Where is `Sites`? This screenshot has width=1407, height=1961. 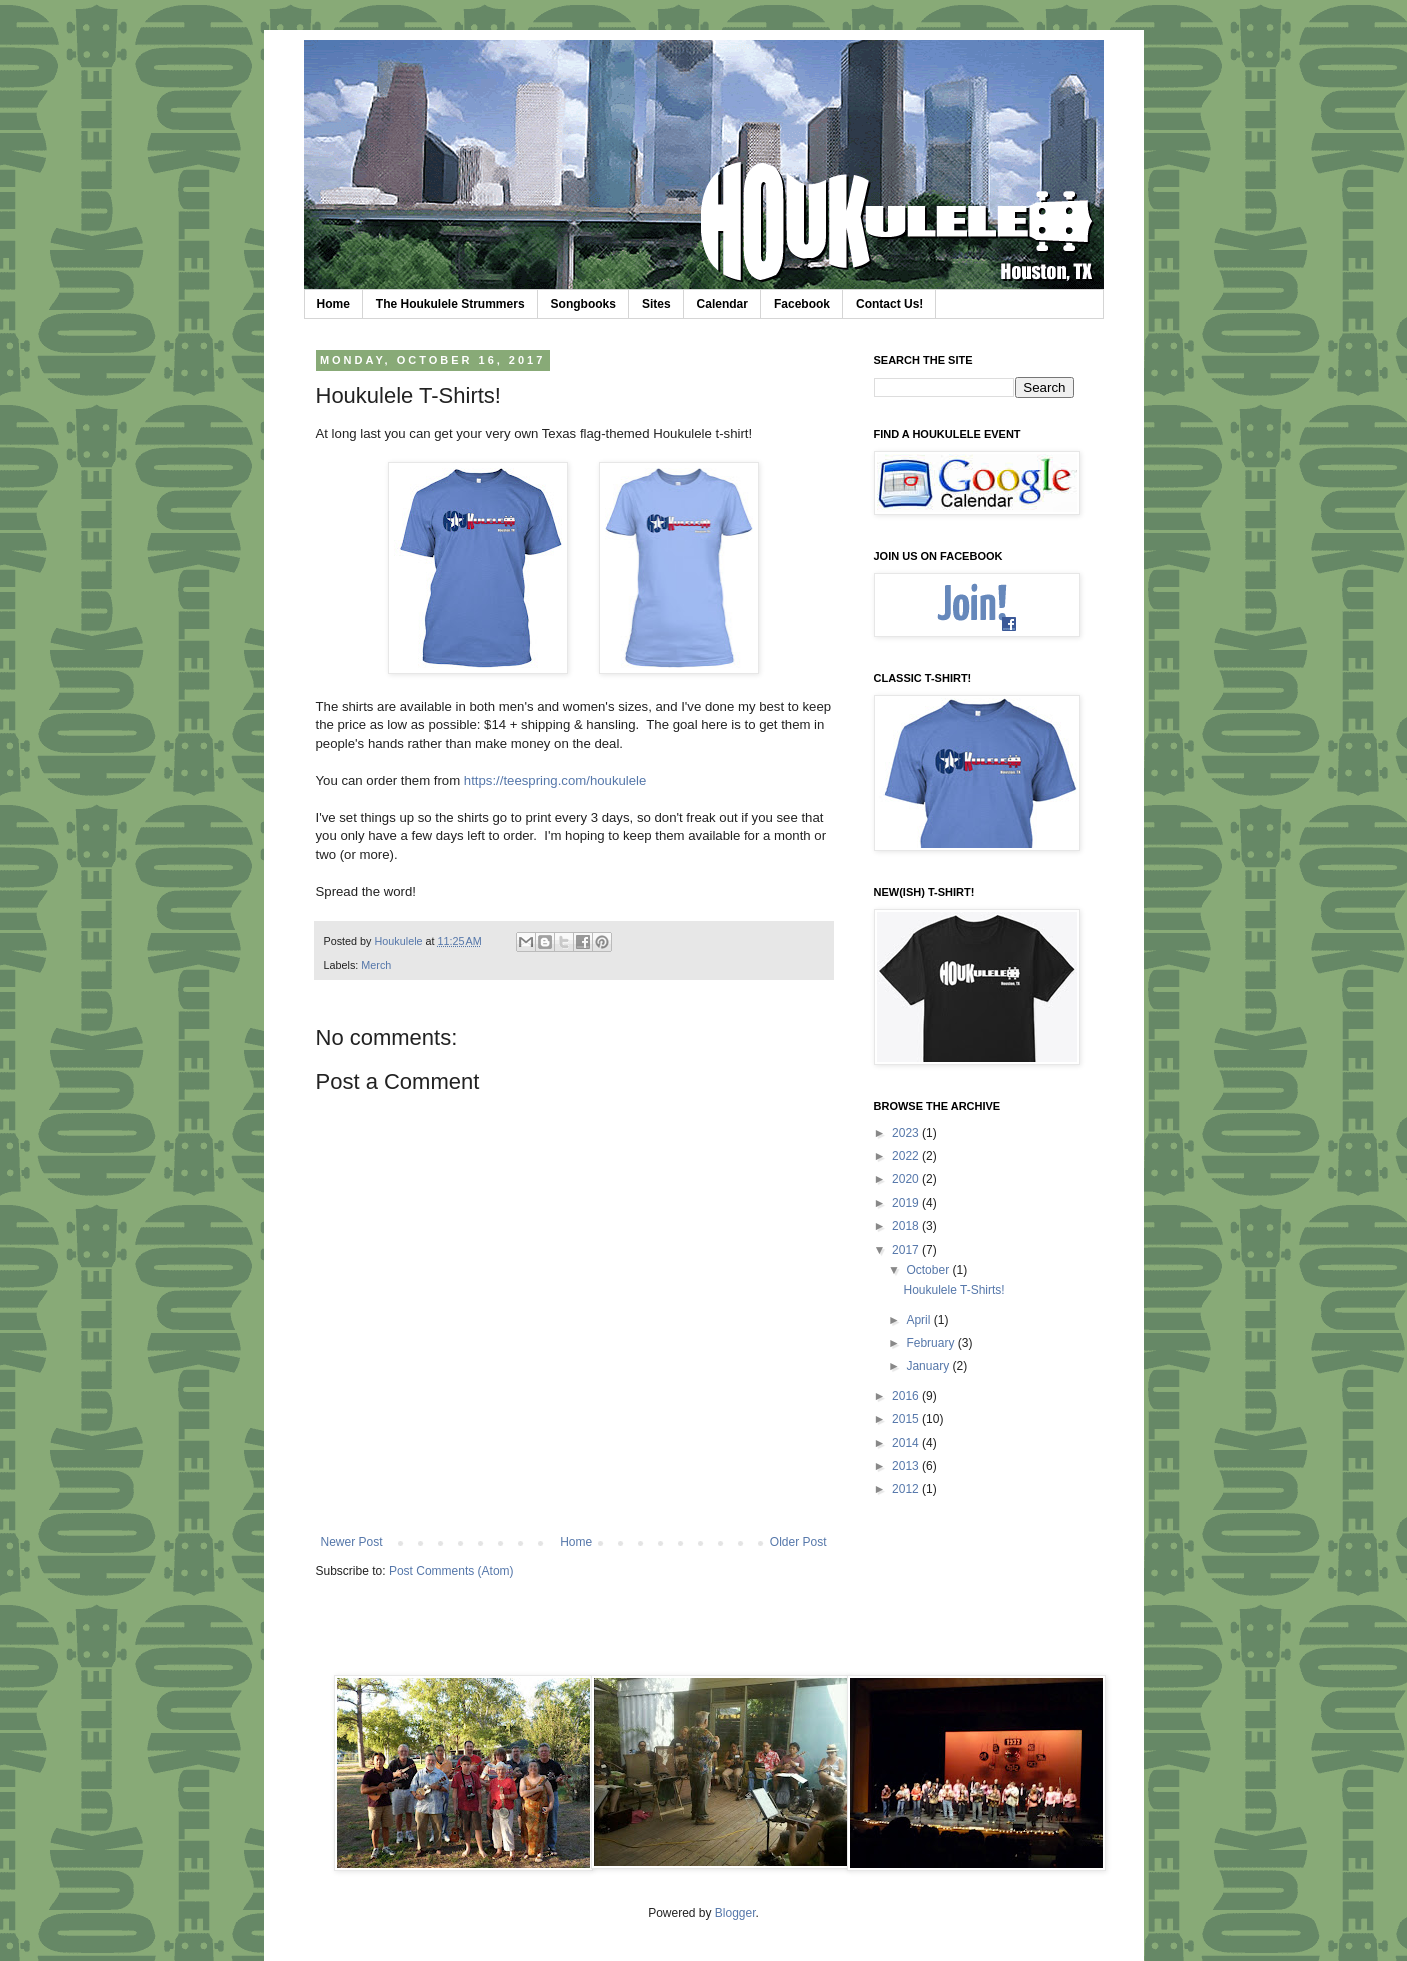
Sites is located at coordinates (656, 304).